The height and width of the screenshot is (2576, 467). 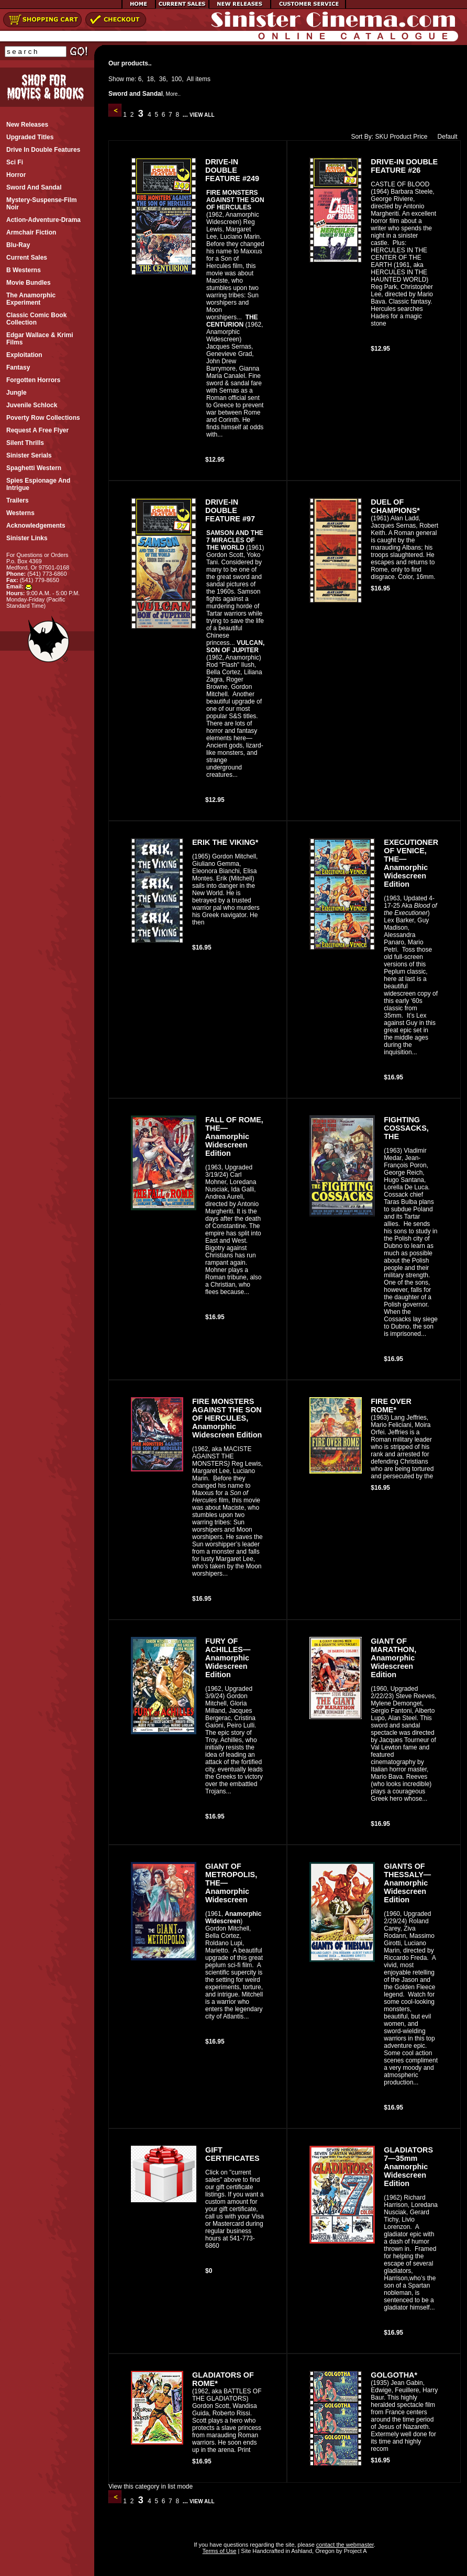 I want to click on Default, so click(x=445, y=136).